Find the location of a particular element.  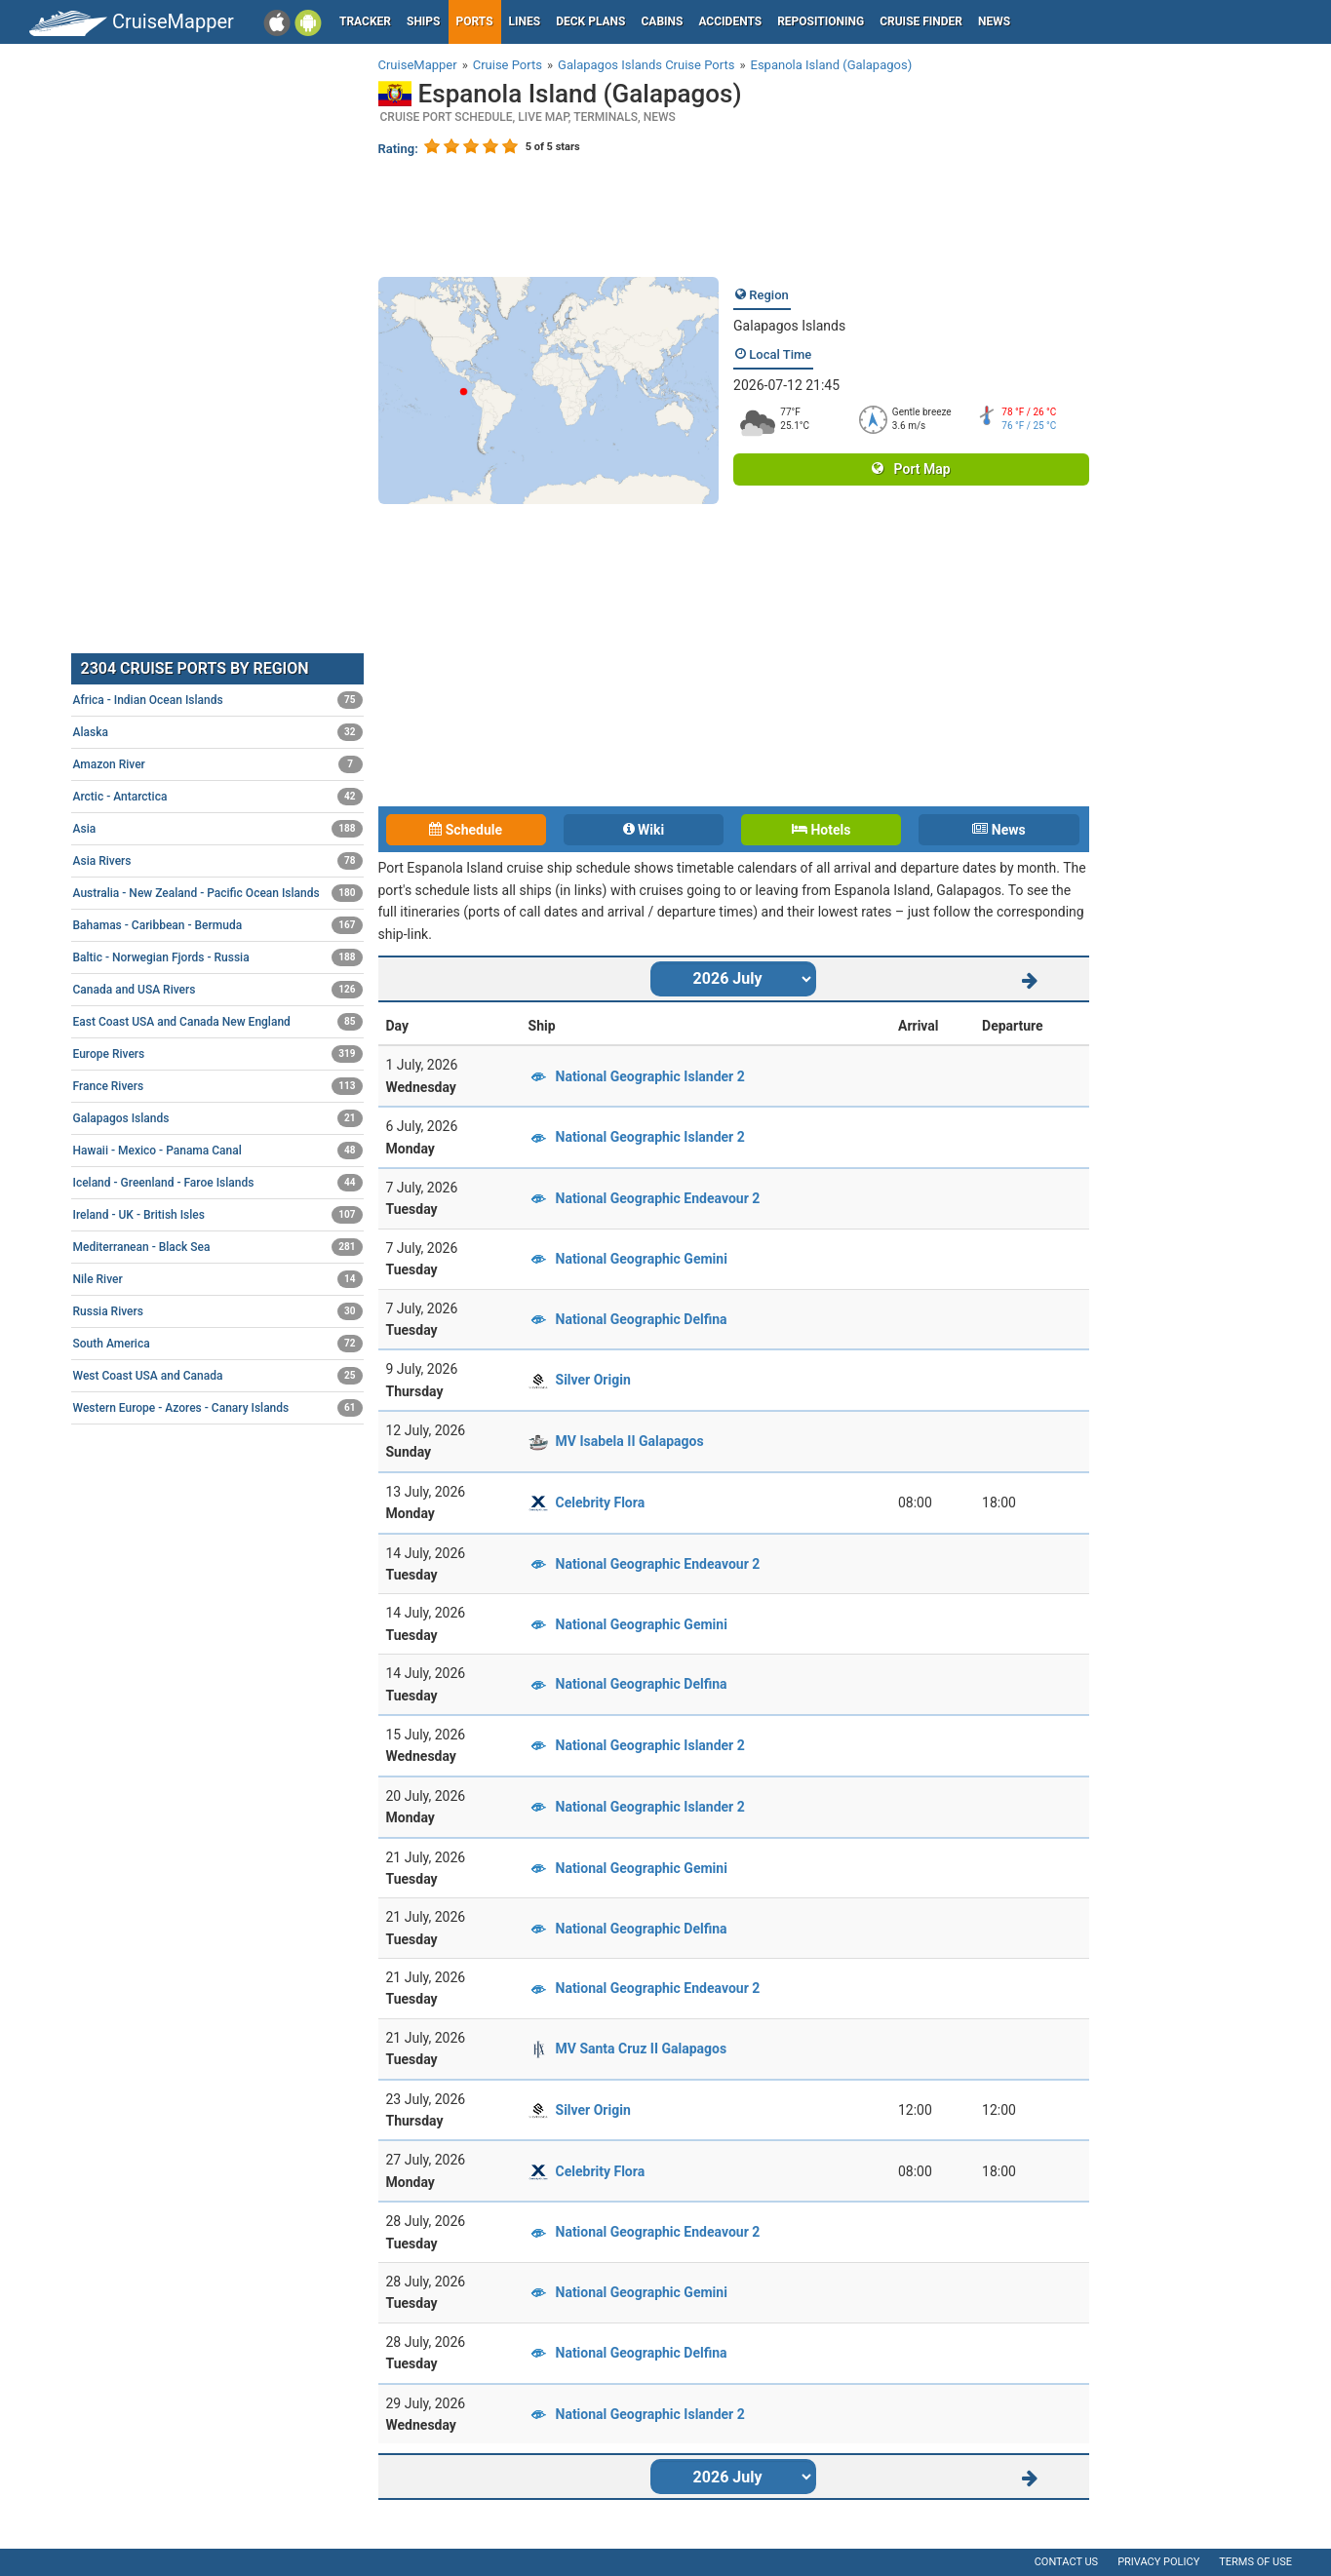

Asia Rivers is located at coordinates (218, 861).